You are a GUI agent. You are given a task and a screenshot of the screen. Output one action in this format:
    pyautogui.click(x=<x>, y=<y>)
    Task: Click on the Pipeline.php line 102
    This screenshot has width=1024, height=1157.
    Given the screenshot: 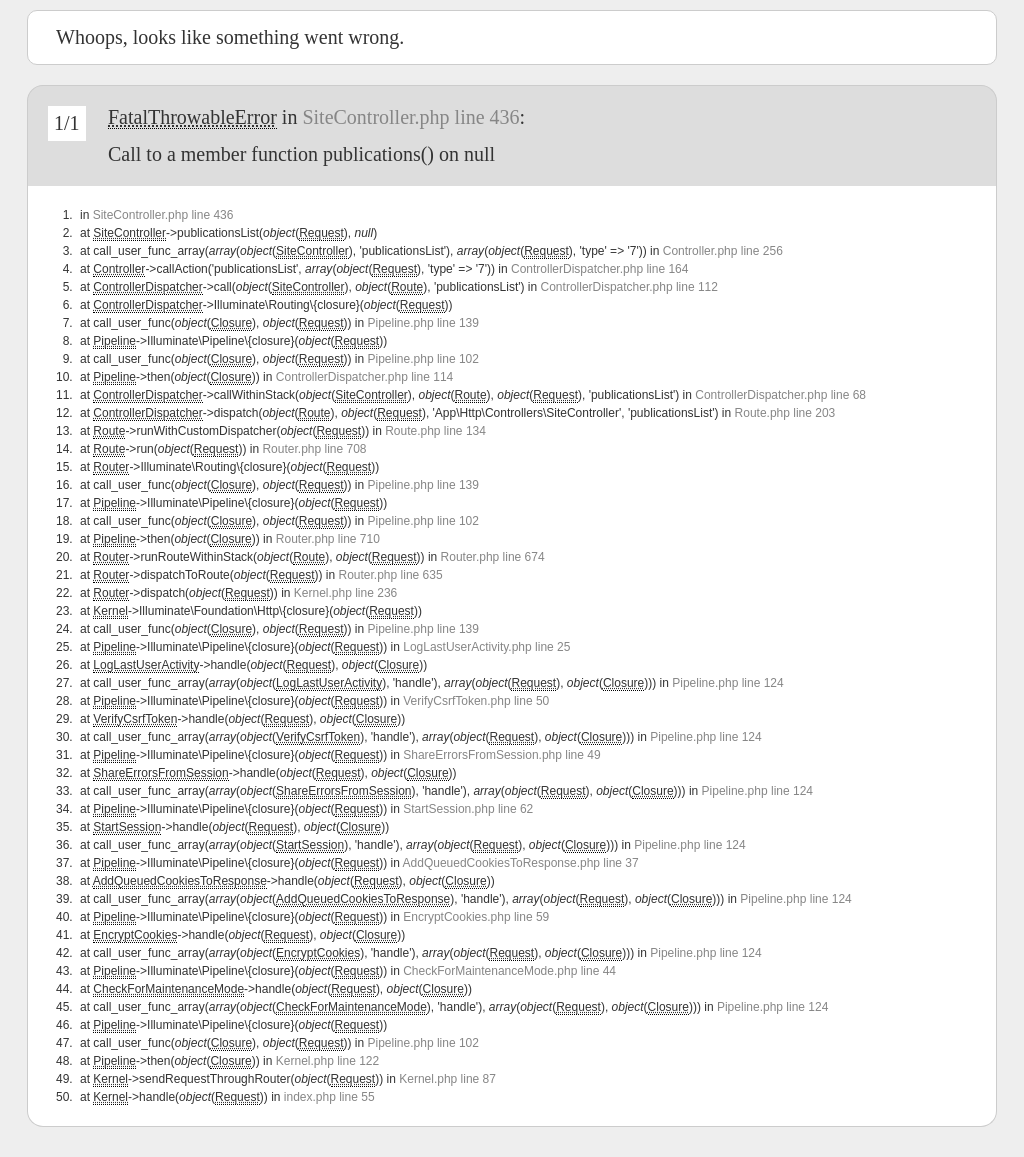 What is the action you would take?
    pyautogui.click(x=423, y=359)
    